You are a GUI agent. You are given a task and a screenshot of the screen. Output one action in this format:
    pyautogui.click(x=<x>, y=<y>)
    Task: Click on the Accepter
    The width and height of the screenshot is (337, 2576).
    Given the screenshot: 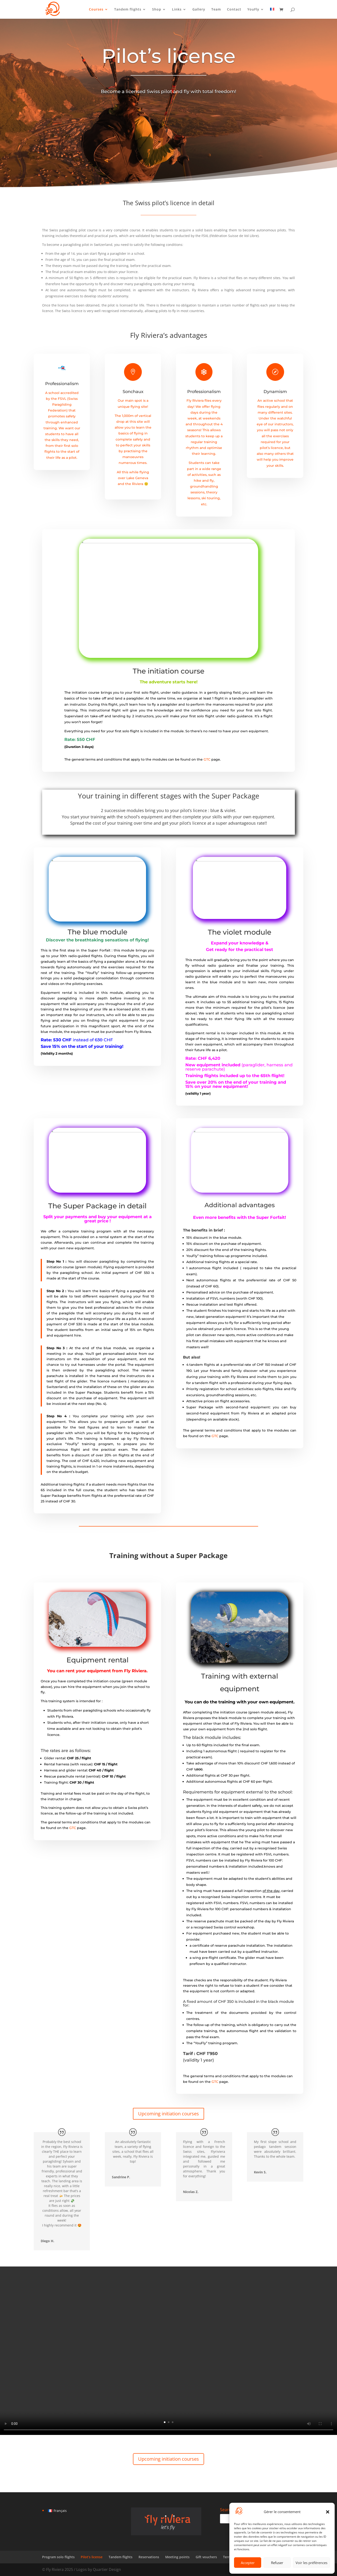 What is the action you would take?
    pyautogui.click(x=248, y=2562)
    